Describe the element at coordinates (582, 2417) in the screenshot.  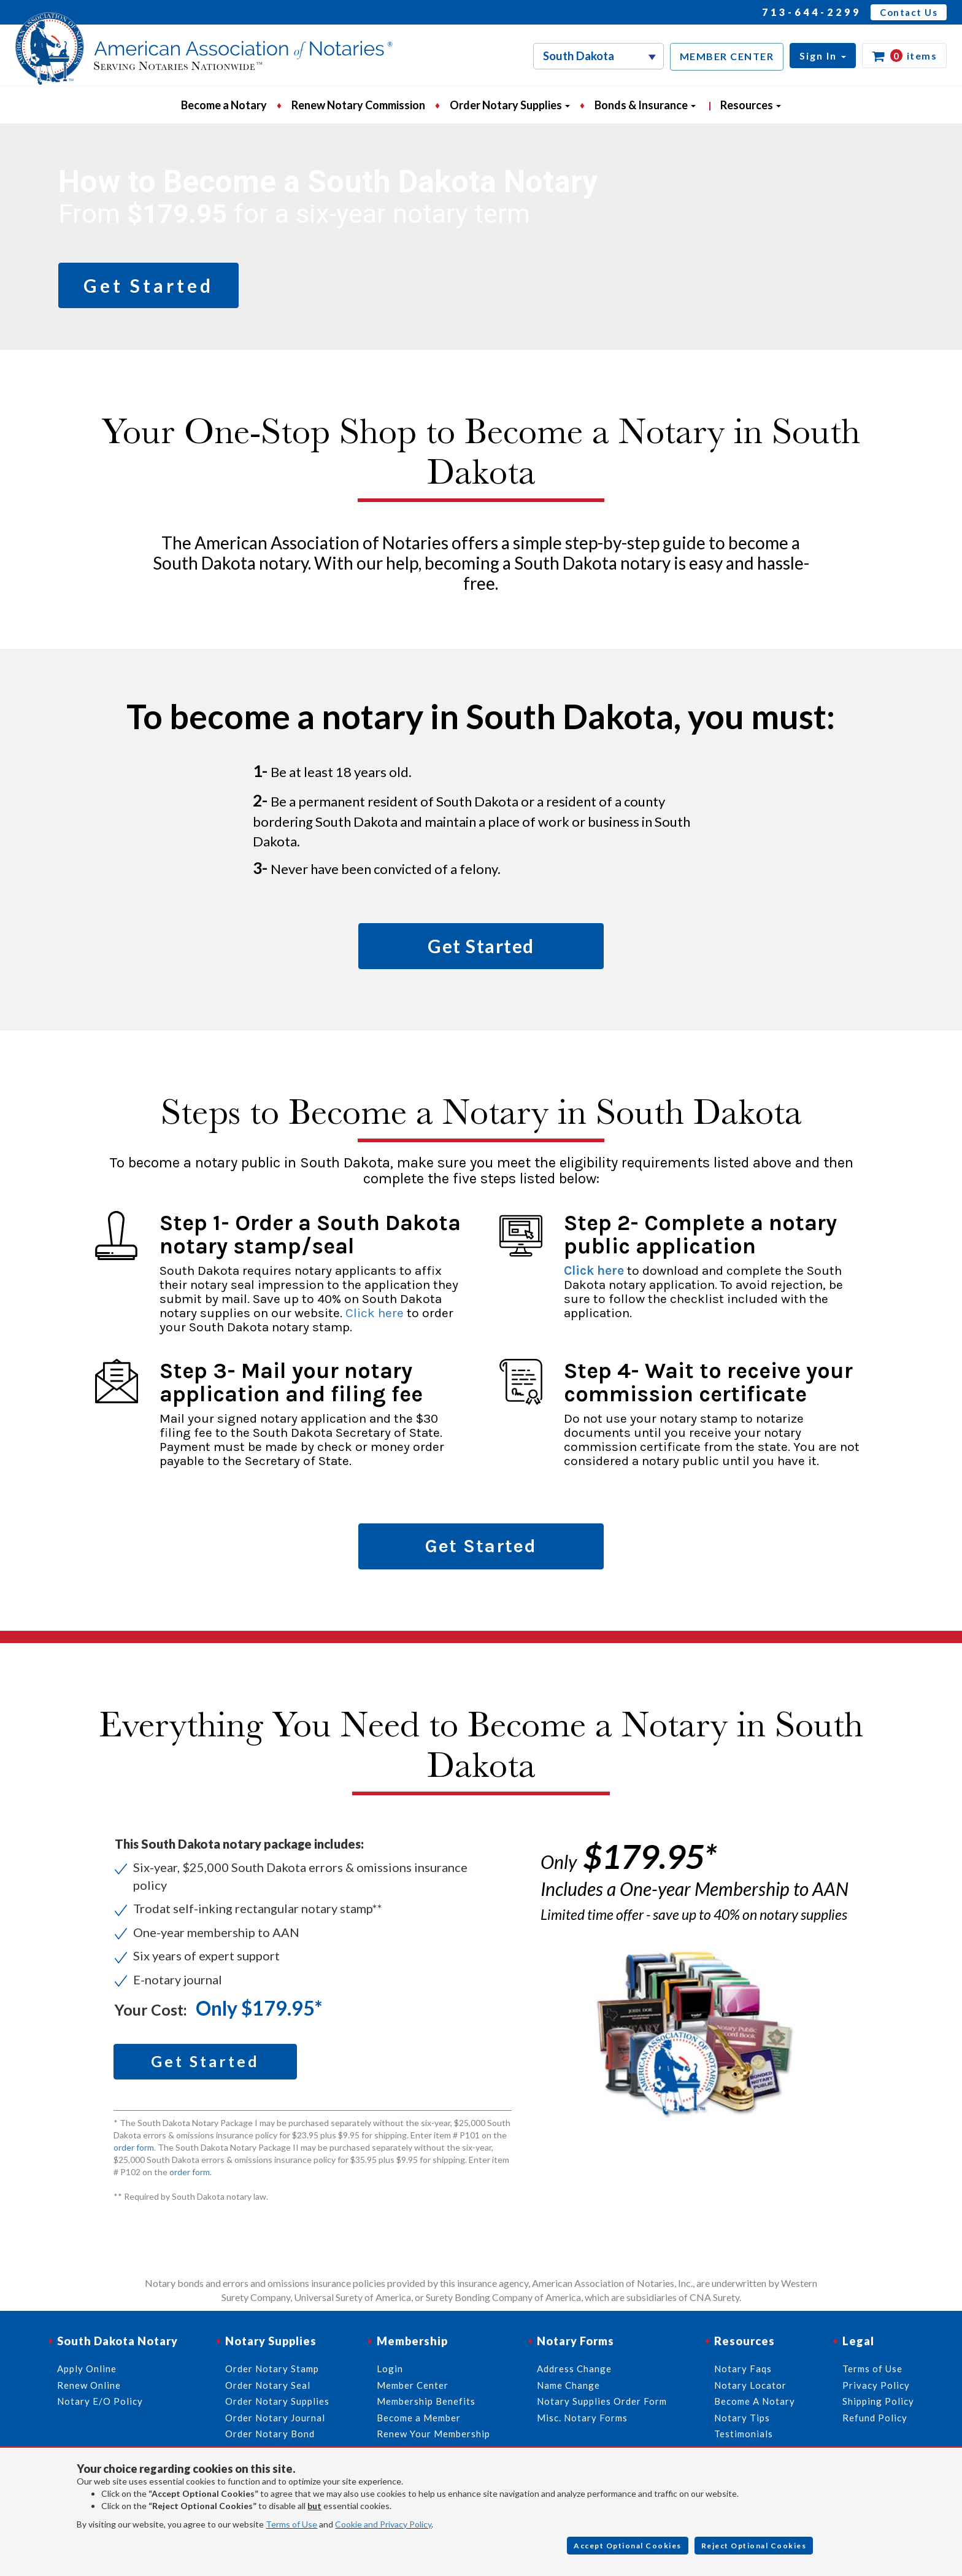
I see `Misc. Notary Forms` at that location.